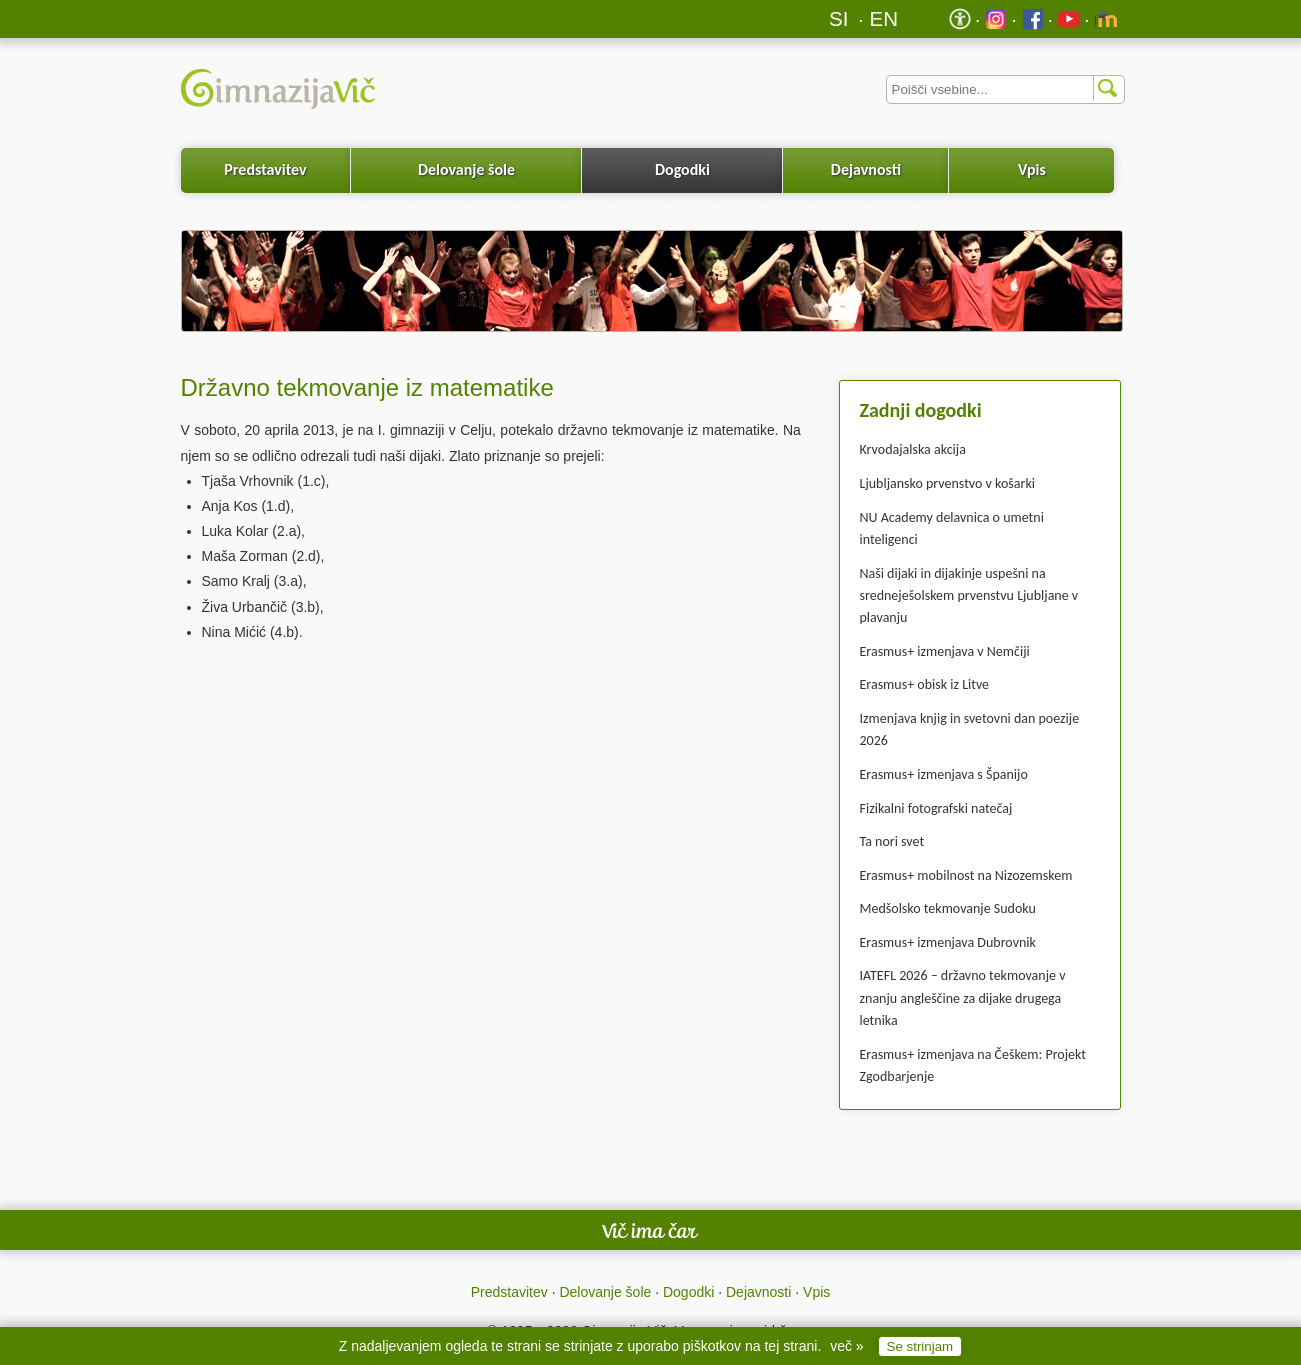 This screenshot has width=1301, height=1365. I want to click on Predstavitev, so click(265, 169).